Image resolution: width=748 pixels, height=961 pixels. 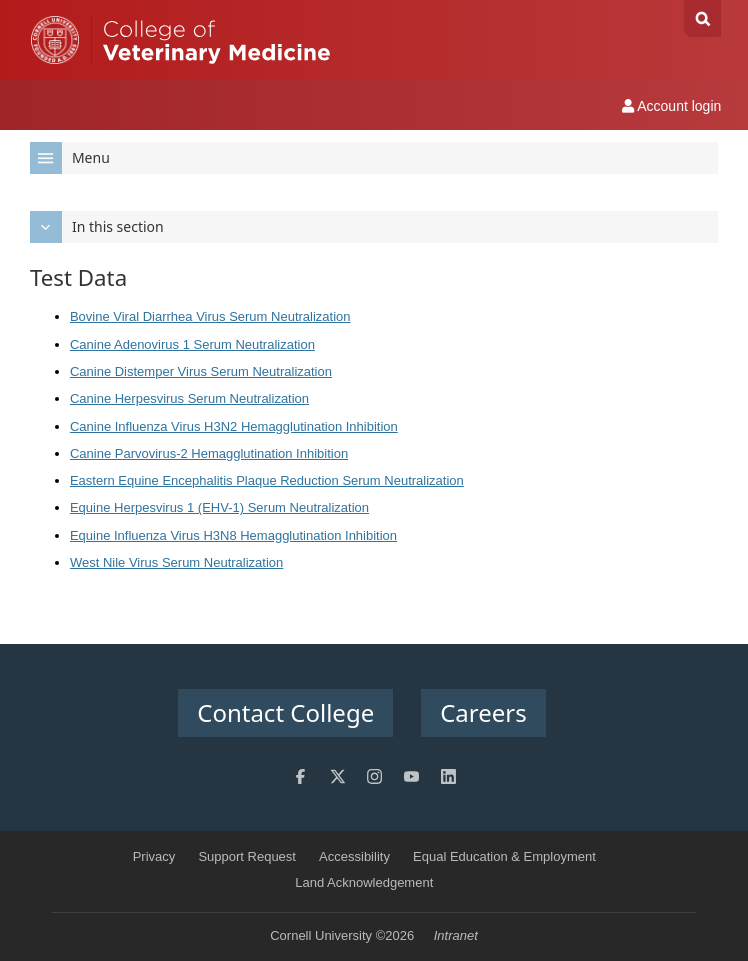 What do you see at coordinates (70, 158) in the screenshot?
I see `Menu` at bounding box center [70, 158].